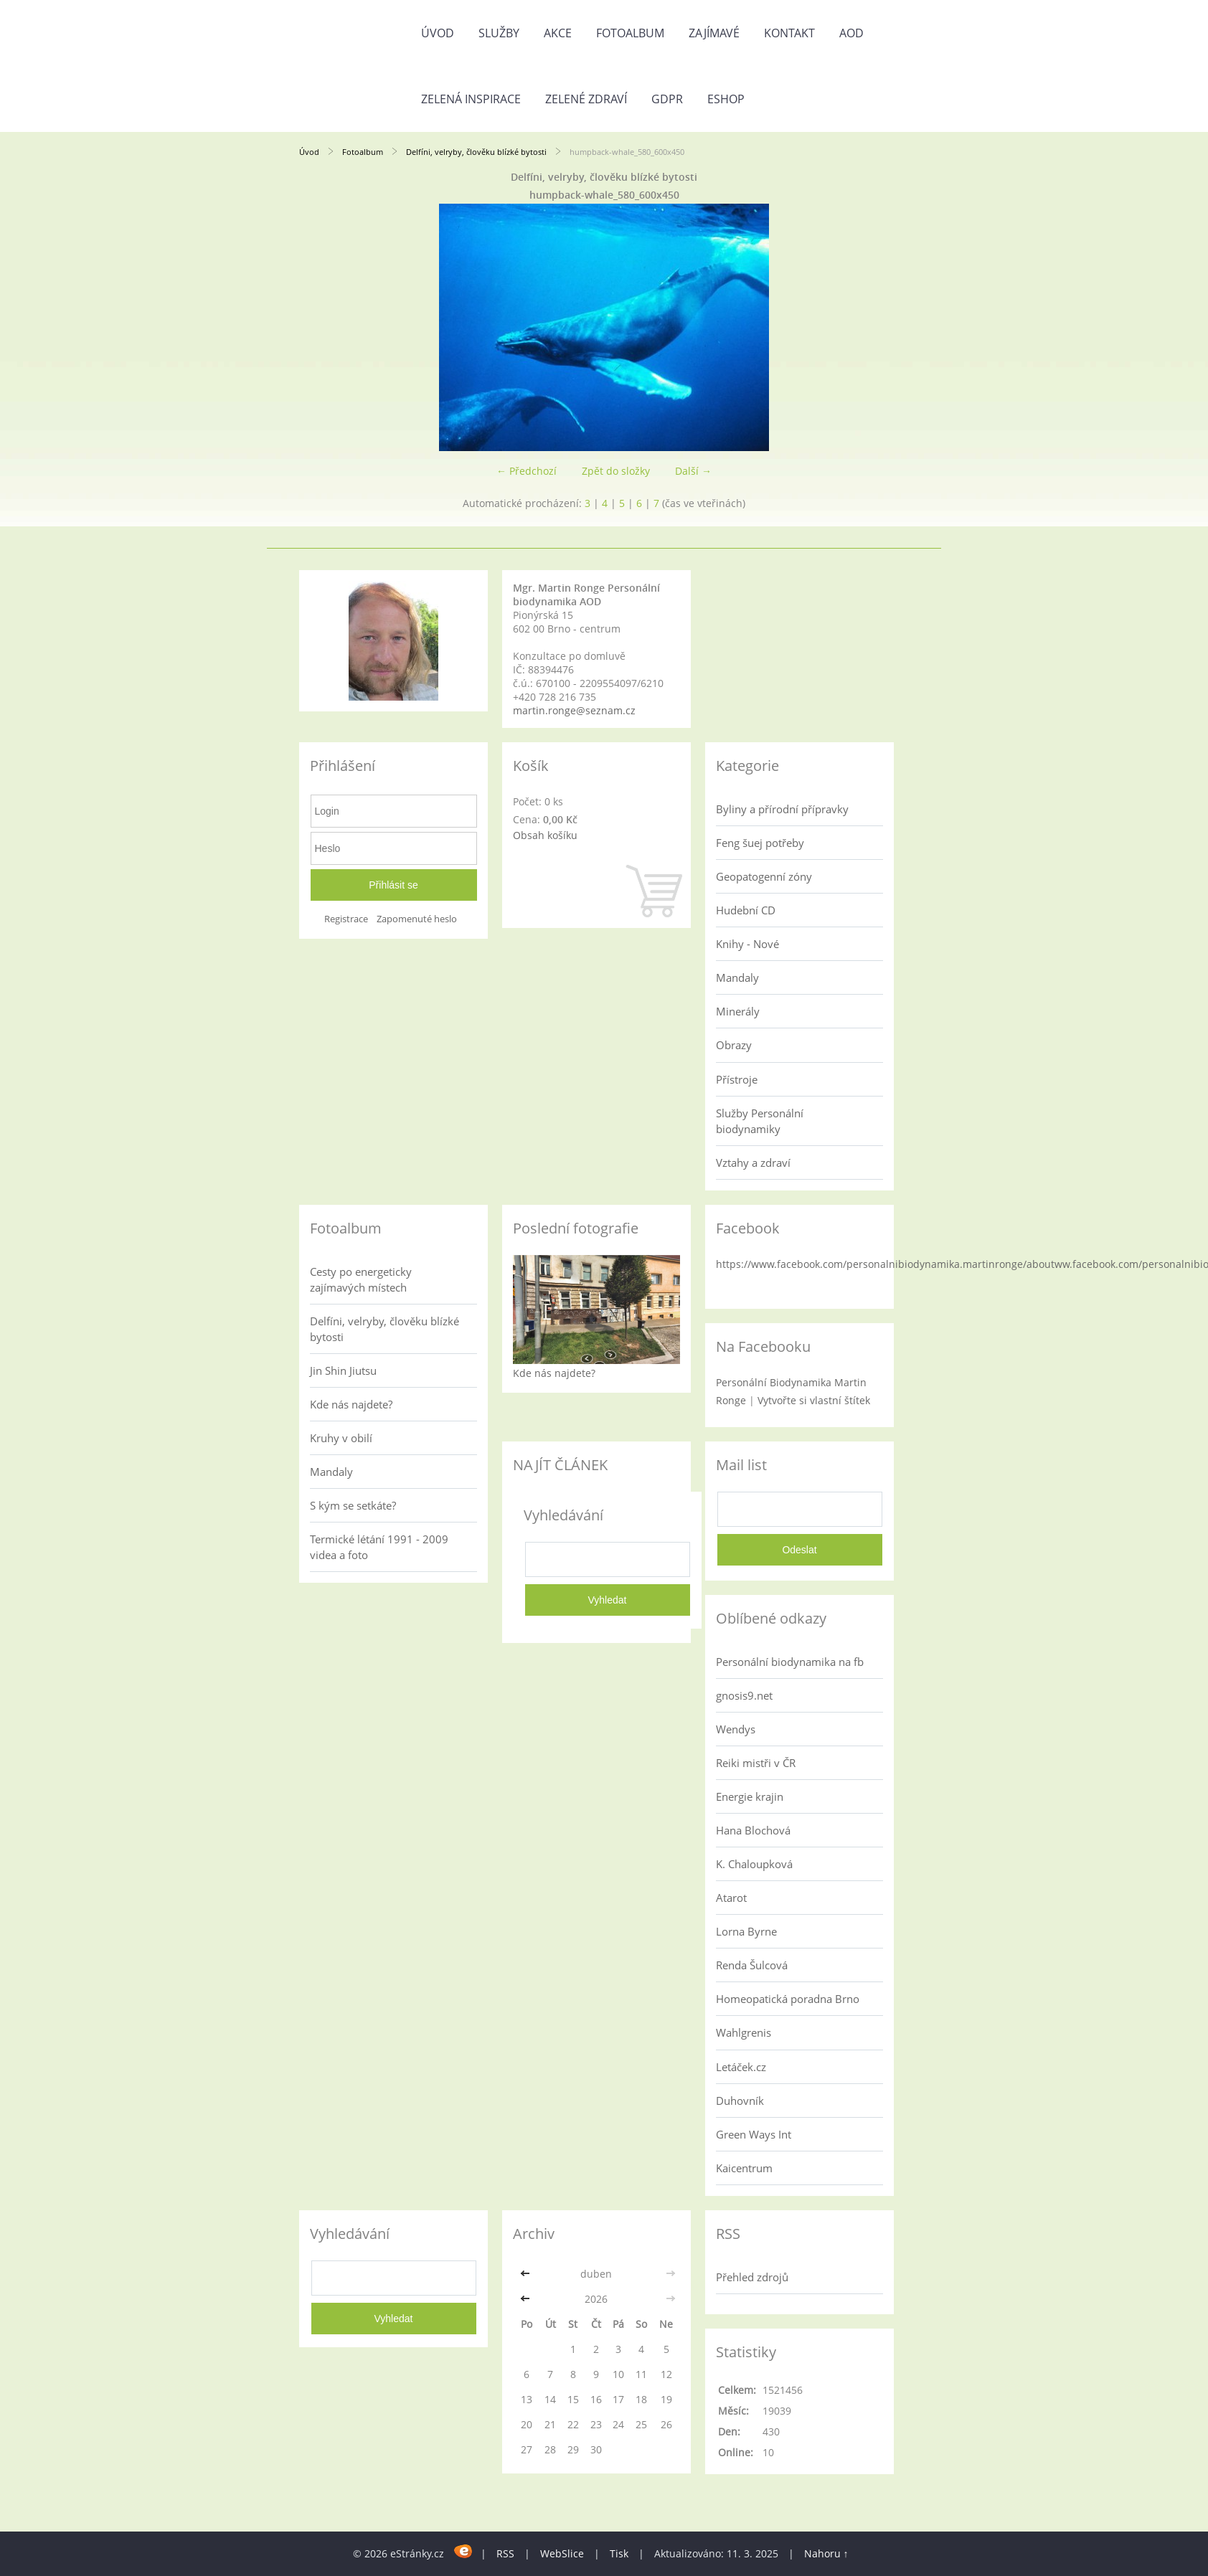  I want to click on Homeopatická poradna Brno, so click(787, 1999).